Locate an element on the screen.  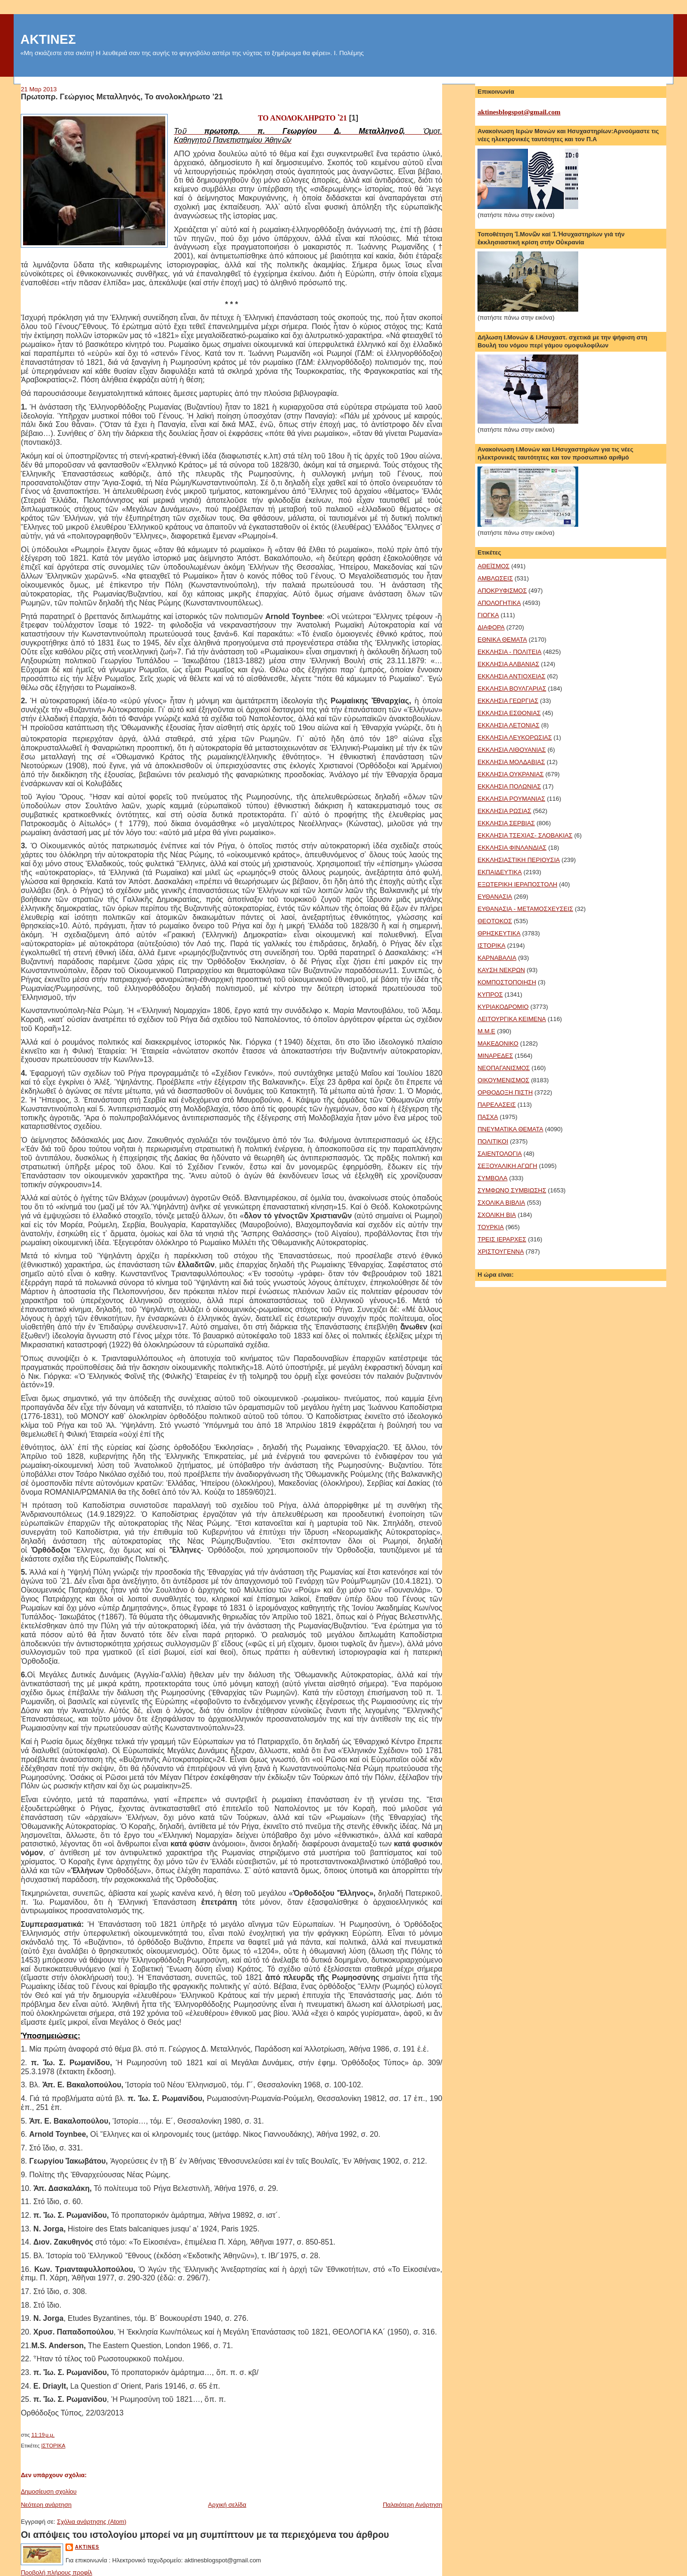
ΜΙΝΑΡΕΔΕΣ is located at coordinates (495, 1055).